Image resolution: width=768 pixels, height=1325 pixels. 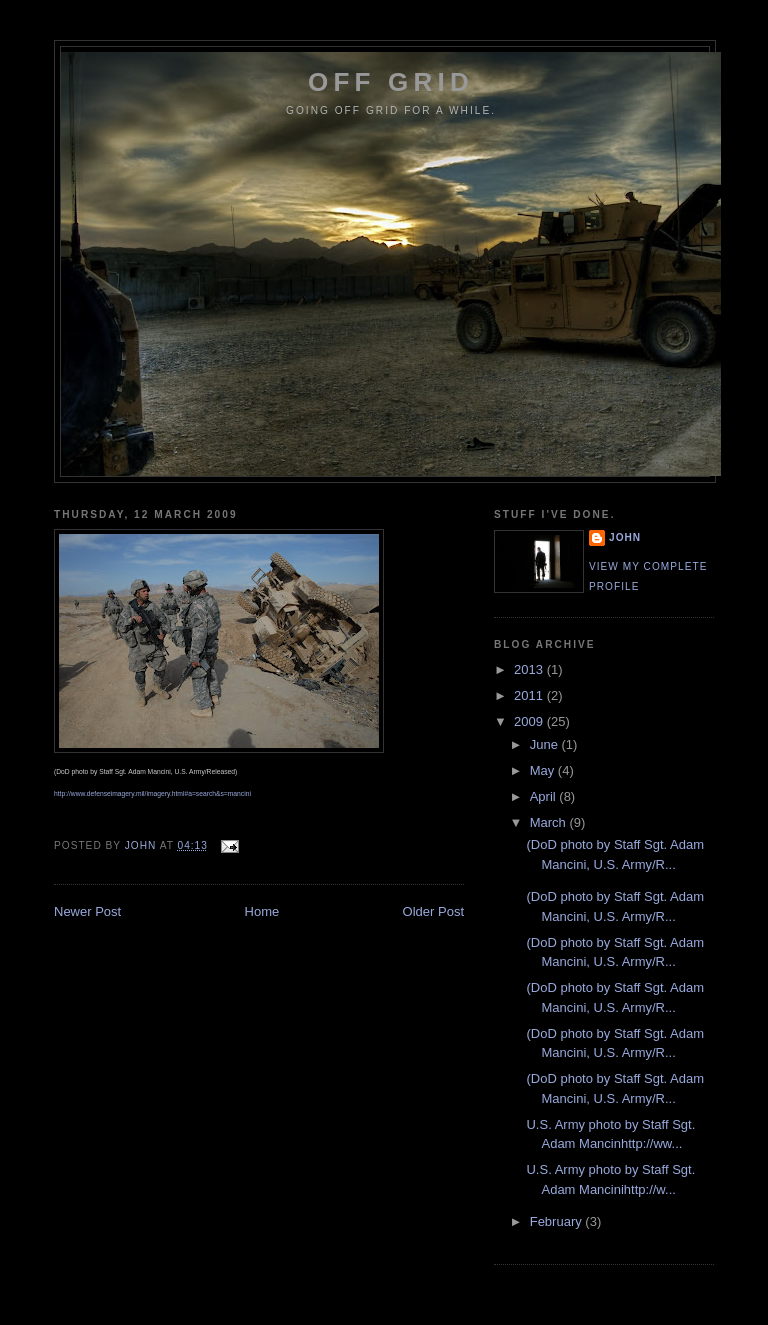 I want to click on Home, so click(x=262, y=911).